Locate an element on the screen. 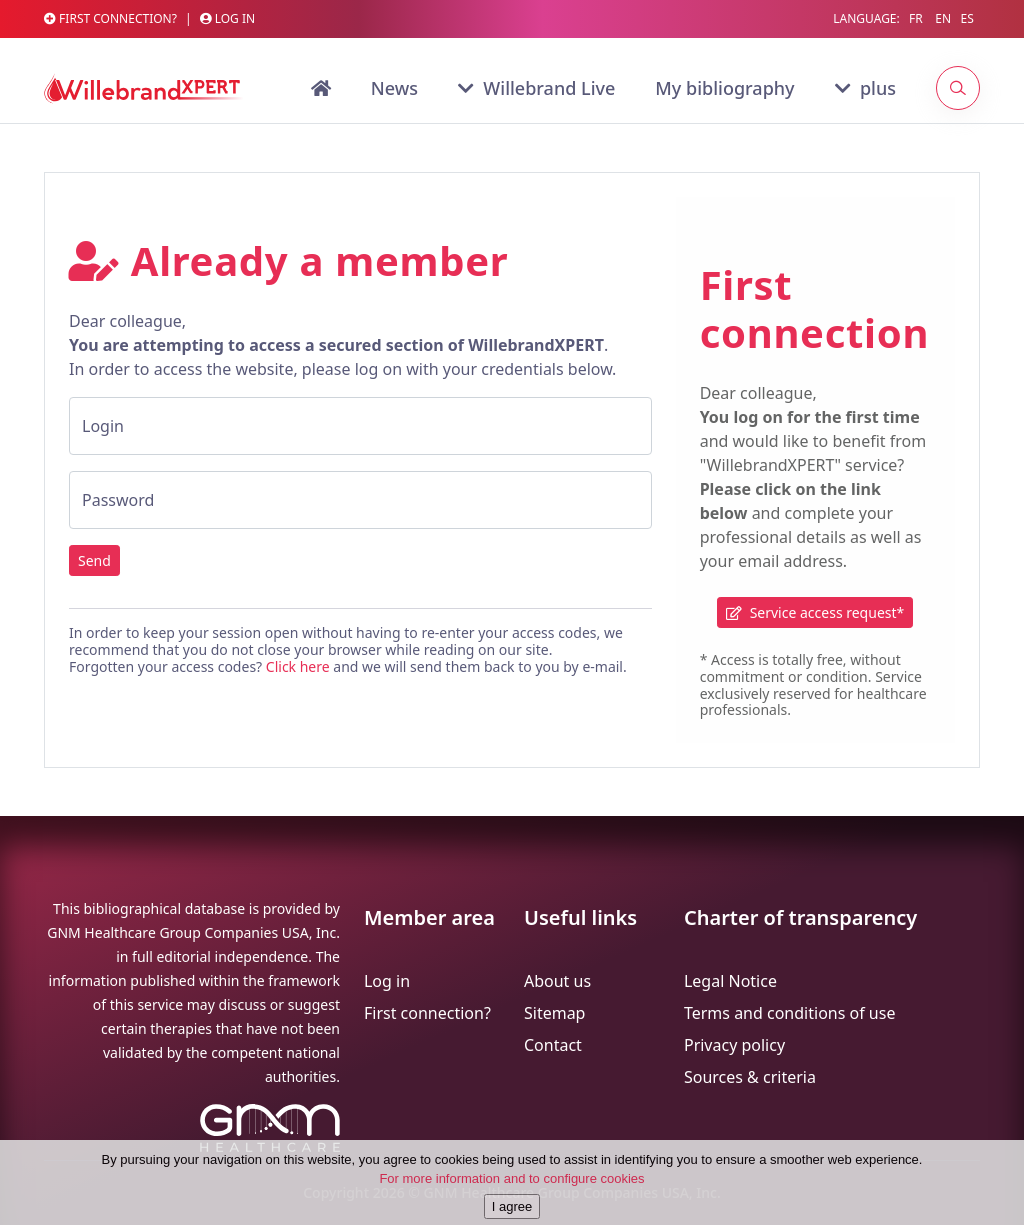  Log in is located at coordinates (228, 18).